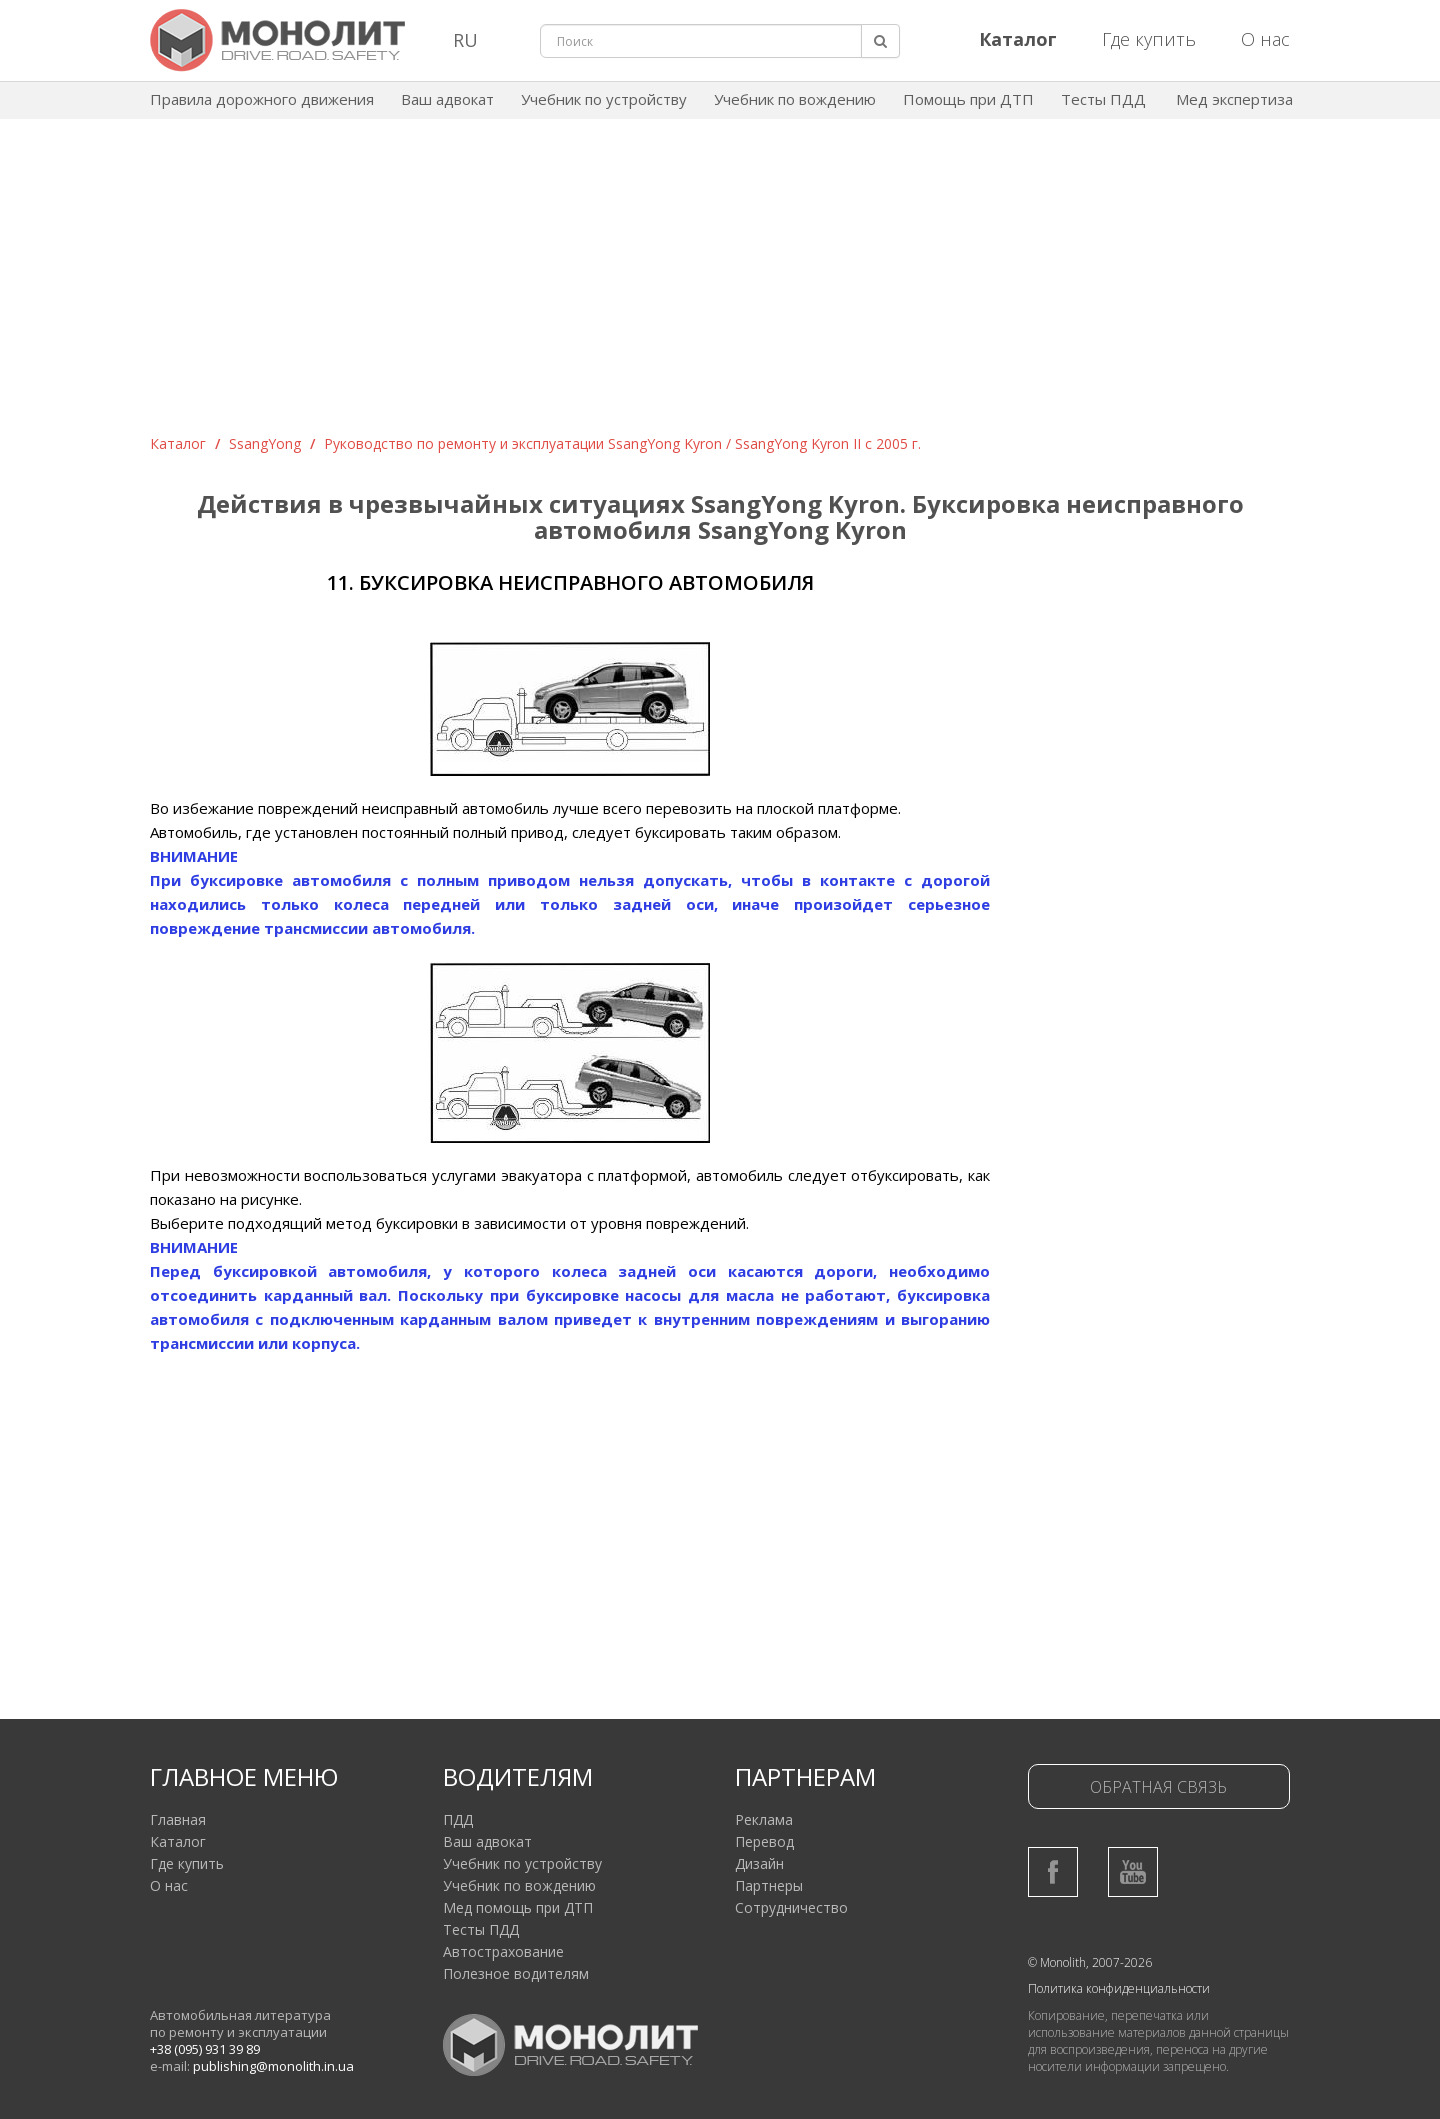 This screenshot has width=1440, height=2119. What do you see at coordinates (764, 1841) in the screenshot?
I see `Перевод` at bounding box center [764, 1841].